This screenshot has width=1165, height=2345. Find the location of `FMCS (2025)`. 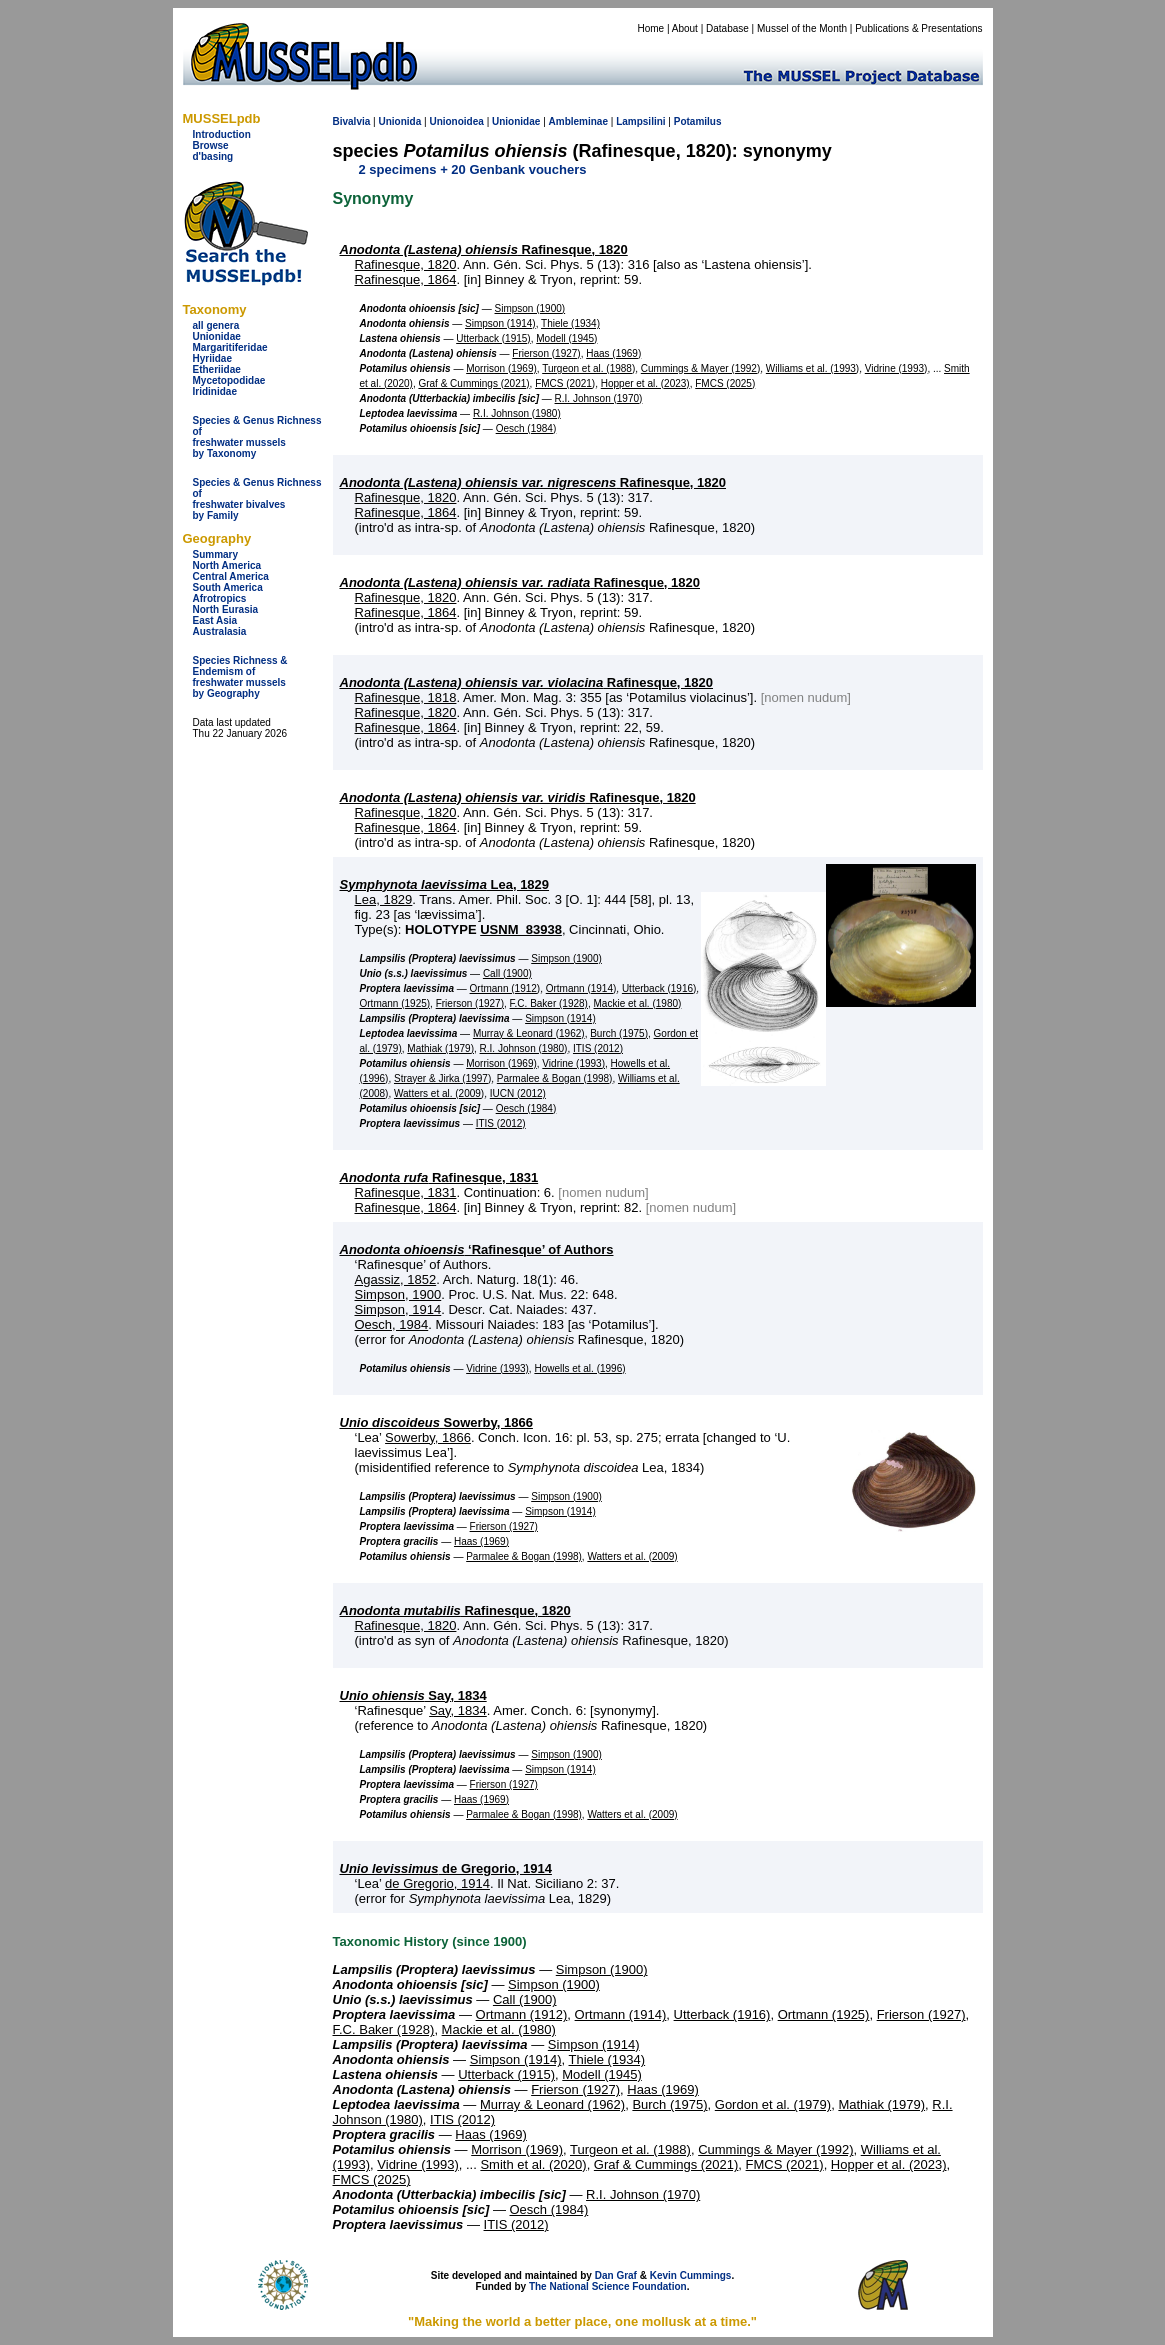

FMCS (2025) is located at coordinates (725, 383).